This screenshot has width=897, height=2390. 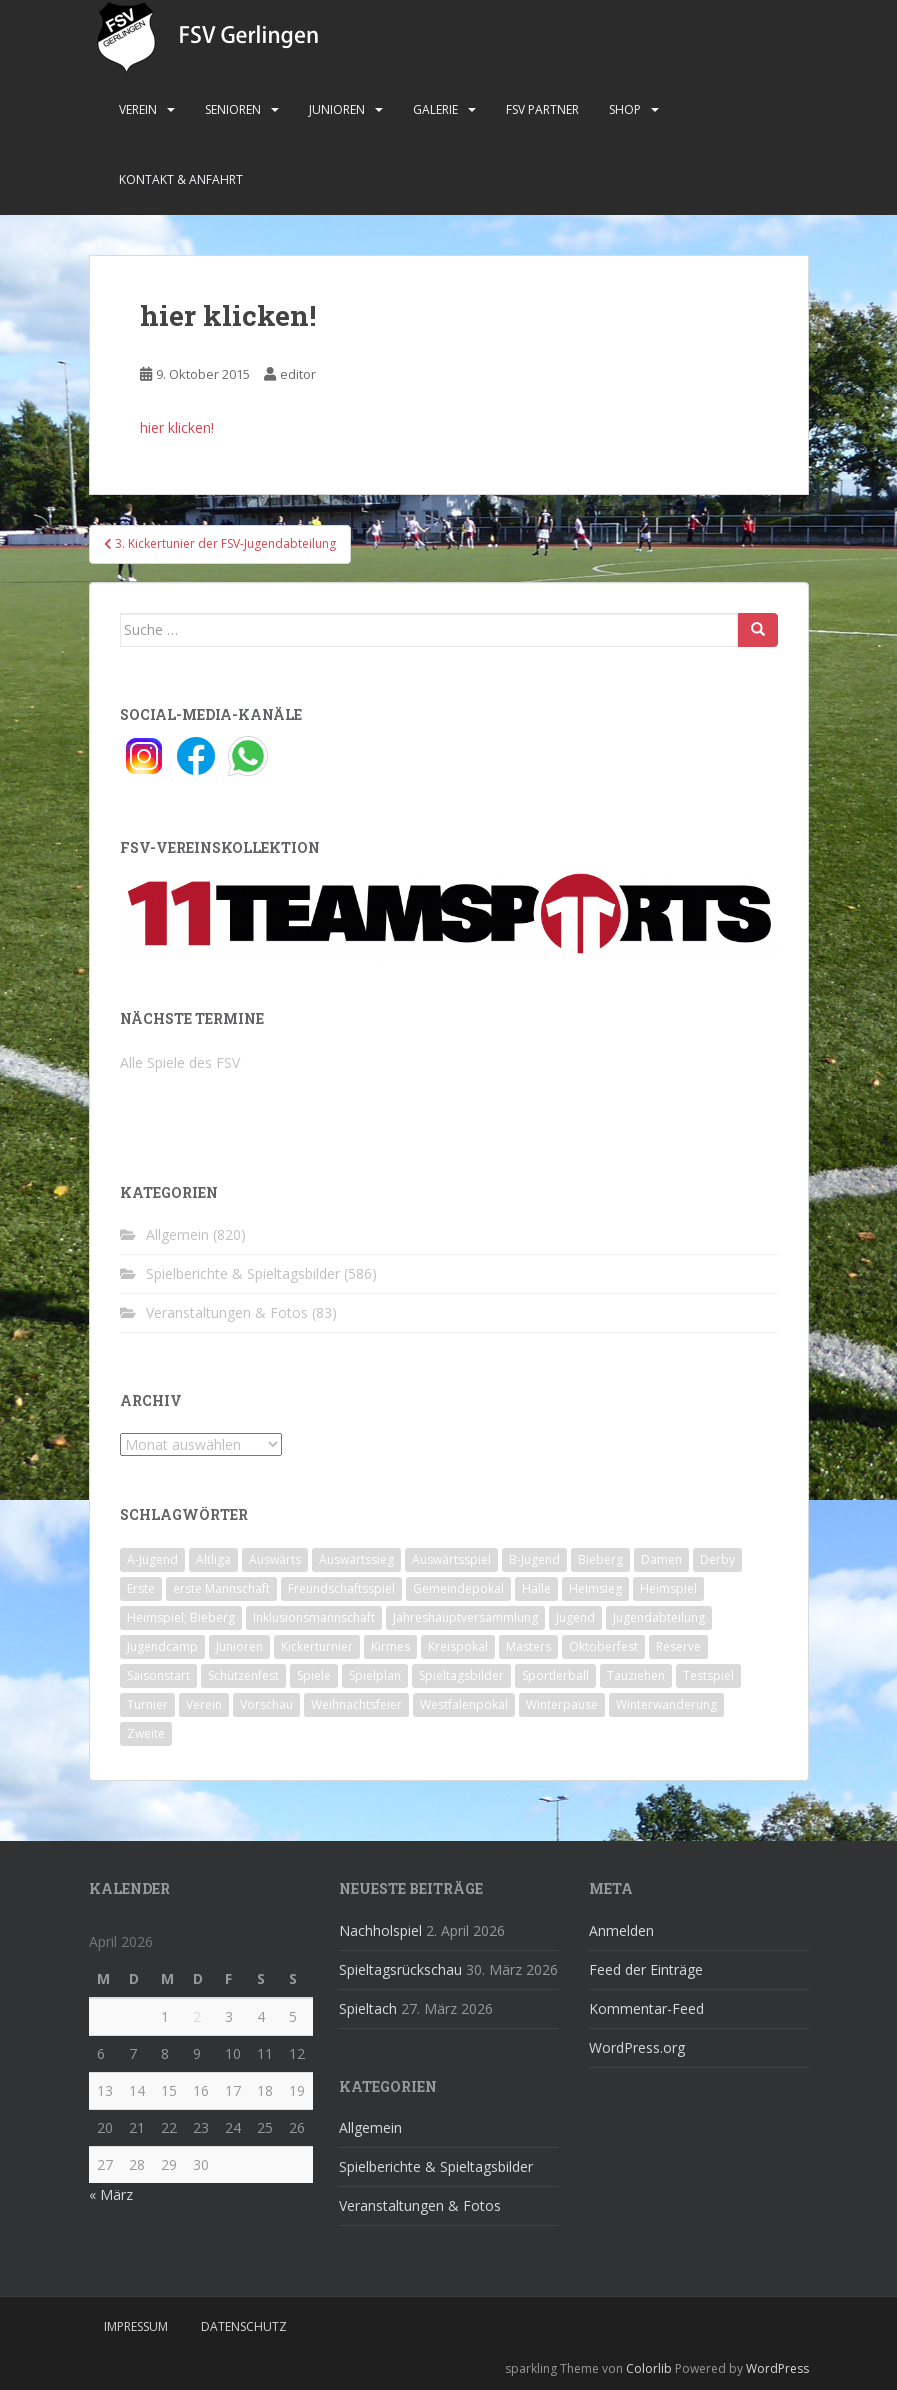 I want to click on Kickerturnier [Kickerturnier (8 Einträge)], so click(x=317, y=1646).